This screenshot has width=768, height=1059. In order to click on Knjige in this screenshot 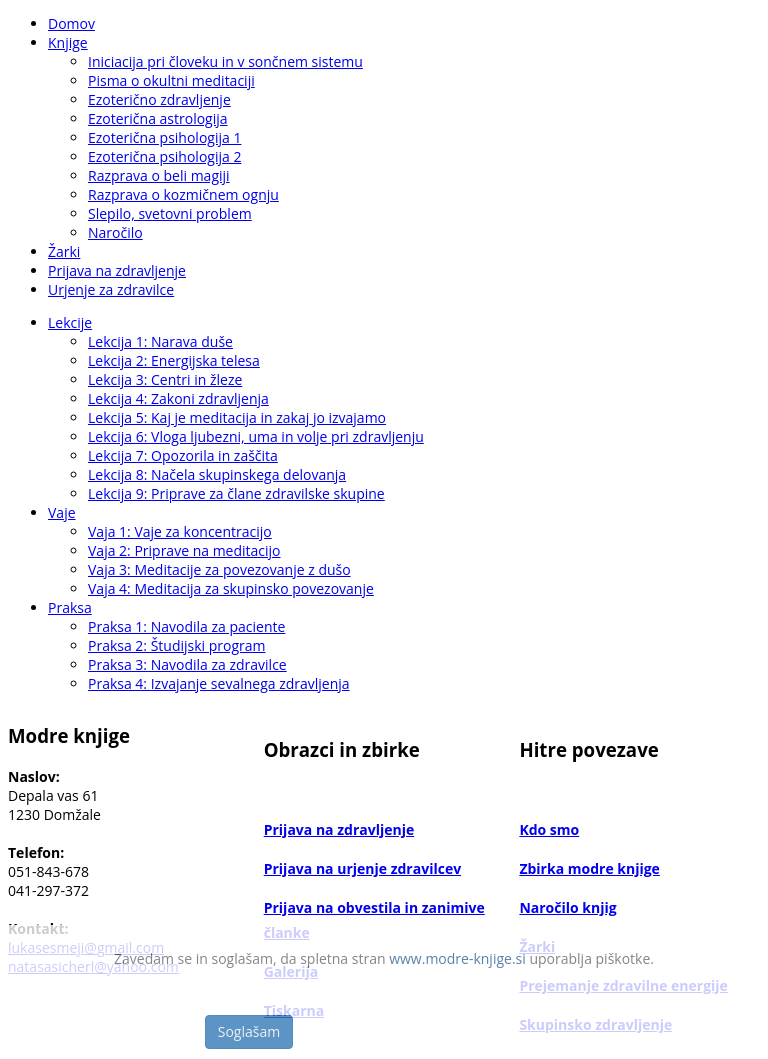, I will do `click(68, 42)`.